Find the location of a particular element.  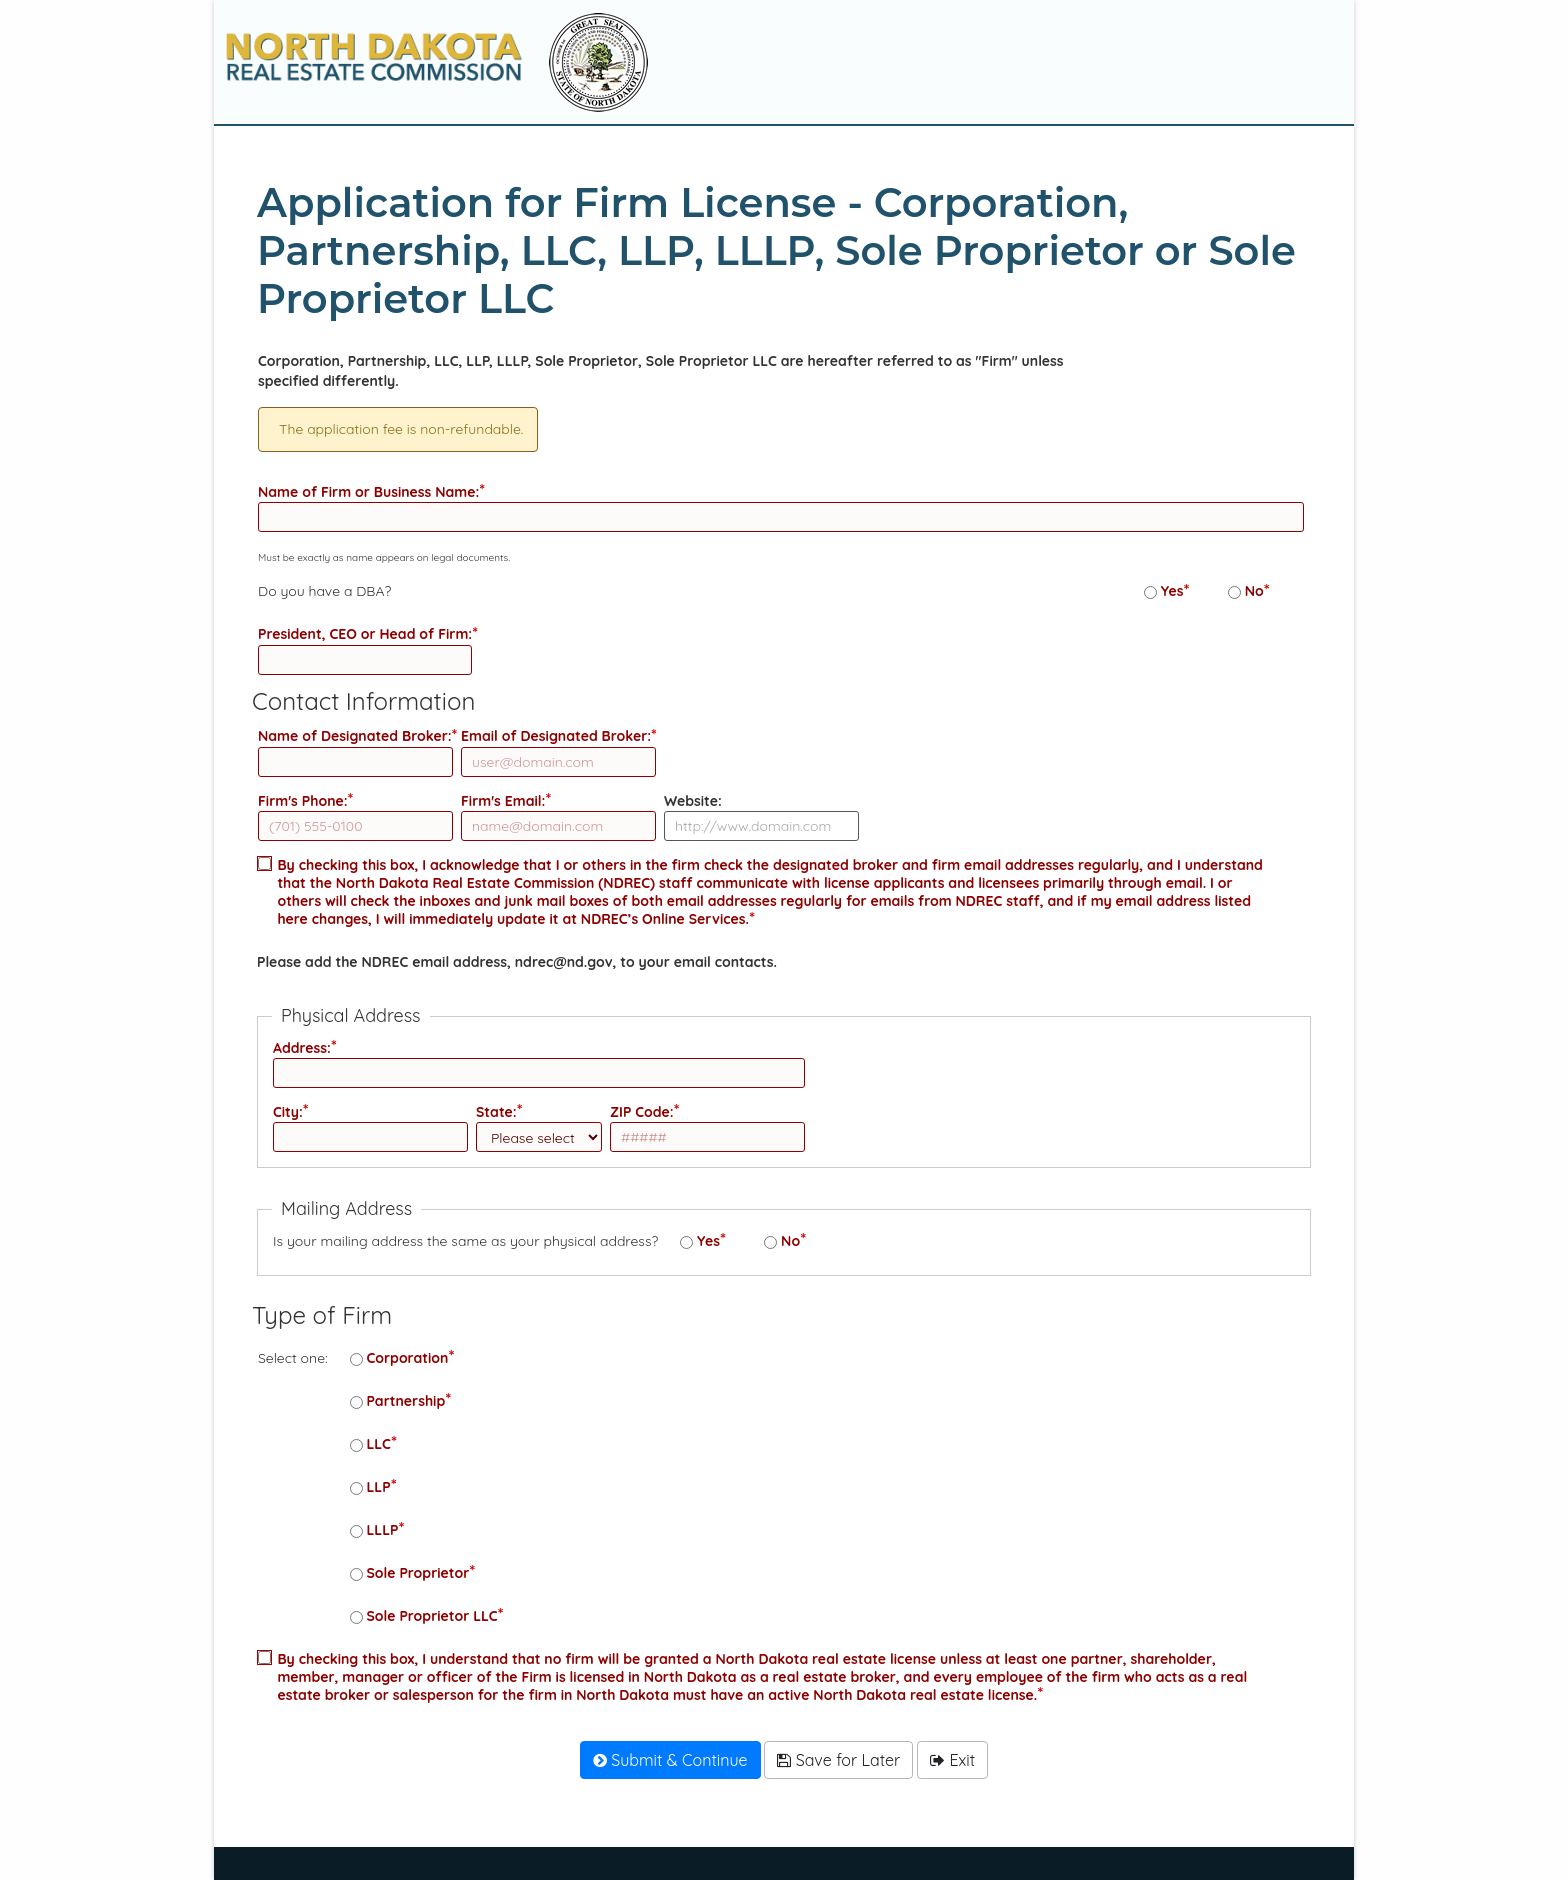

No is located at coordinates (1254, 591).